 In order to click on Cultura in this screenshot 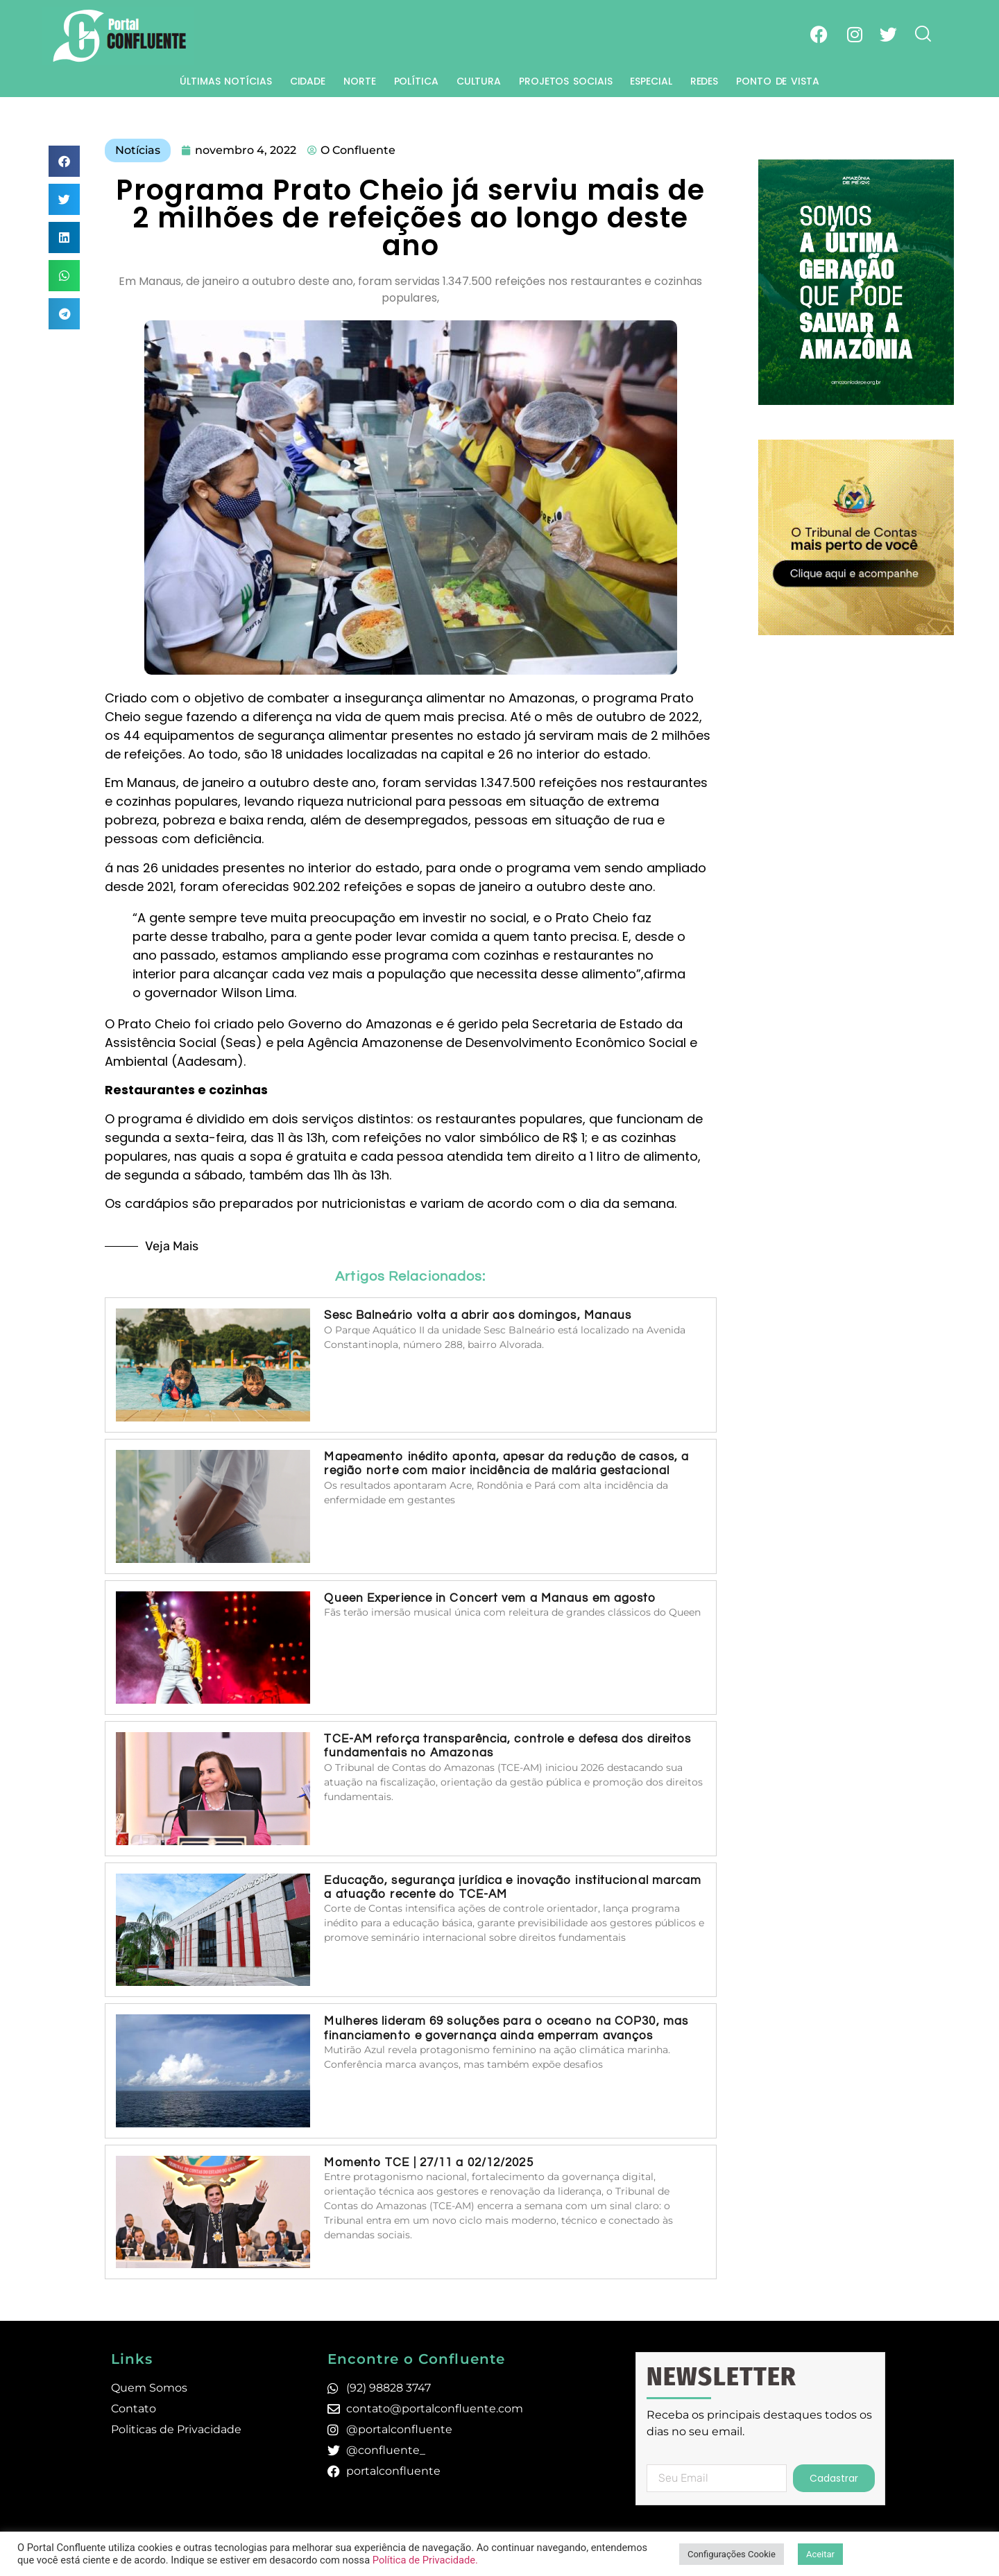, I will do `click(478, 81)`.